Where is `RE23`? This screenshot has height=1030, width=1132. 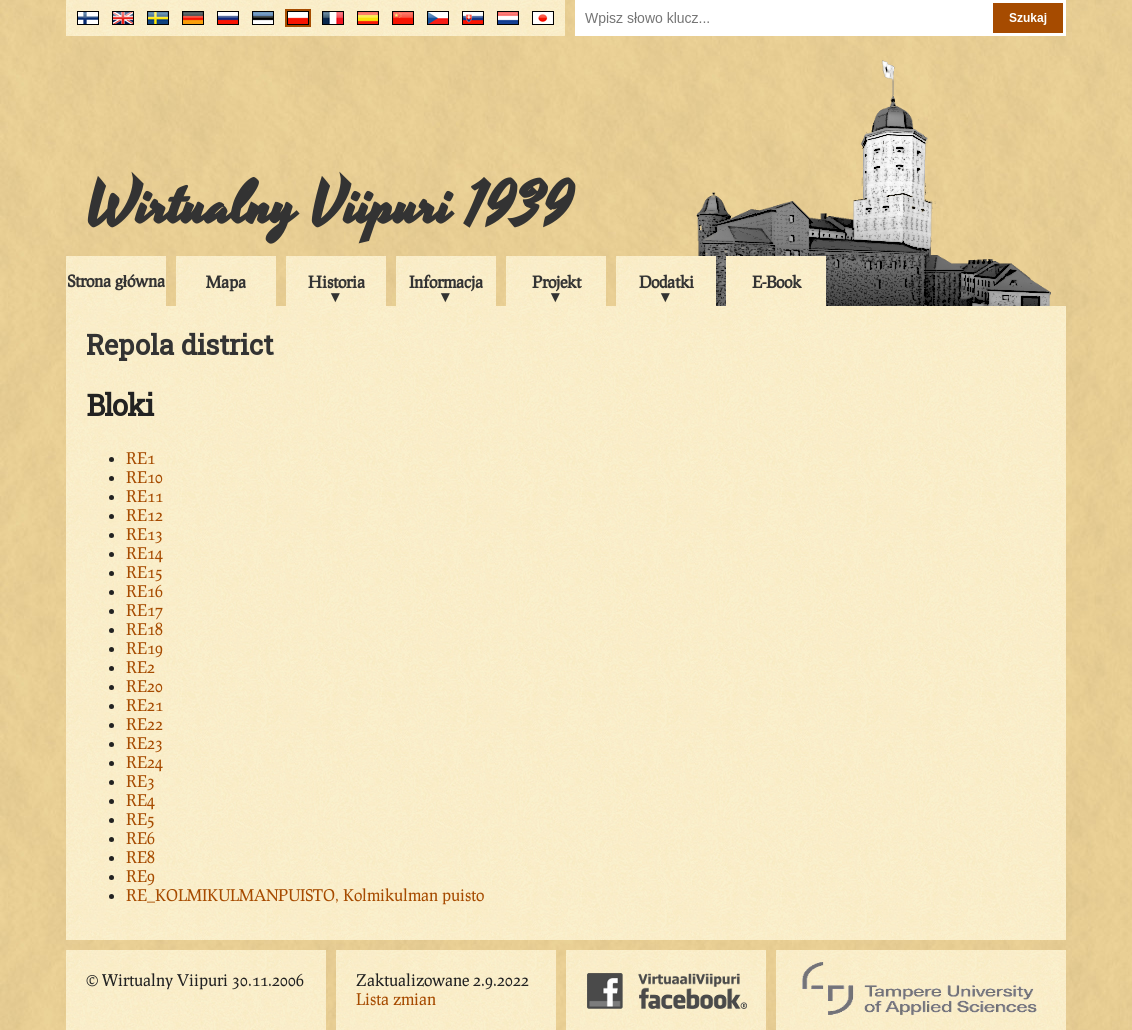 RE23 is located at coordinates (144, 742).